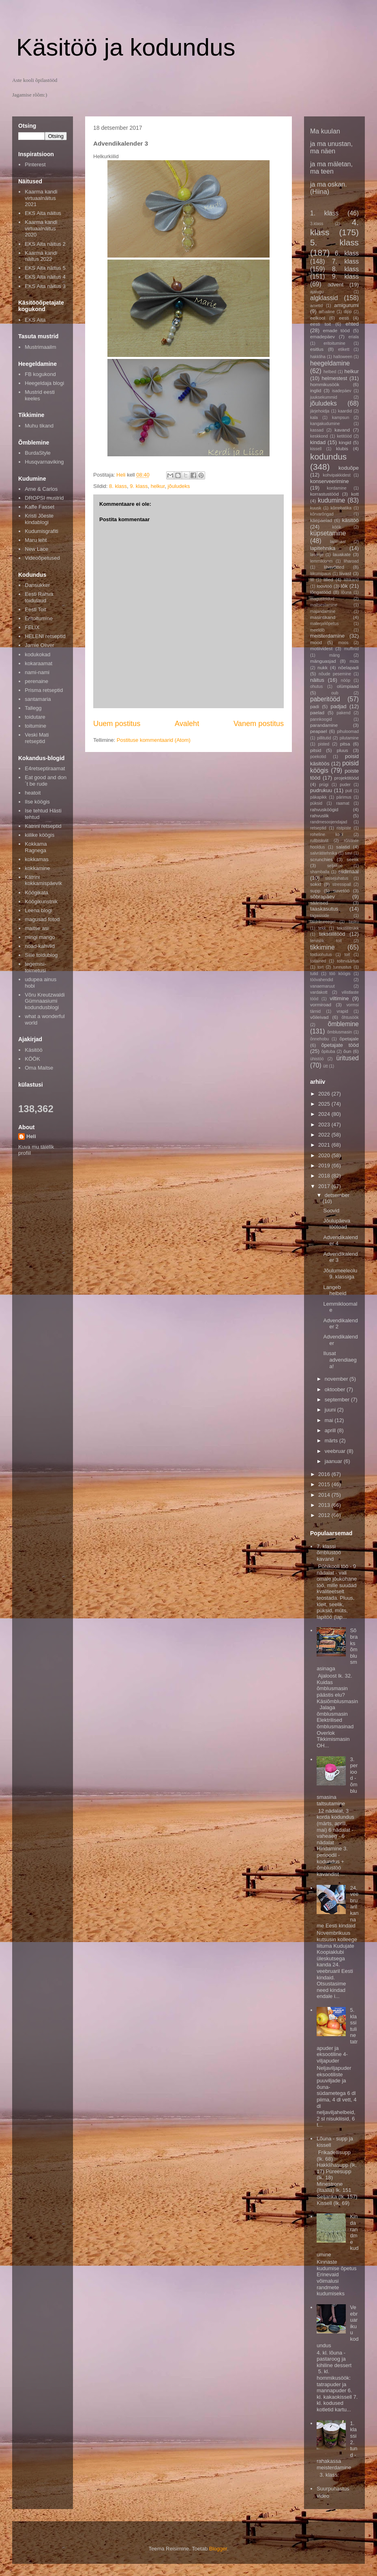 This screenshot has height=2576, width=377. What do you see at coordinates (325, 1124) in the screenshot?
I see `2023` at bounding box center [325, 1124].